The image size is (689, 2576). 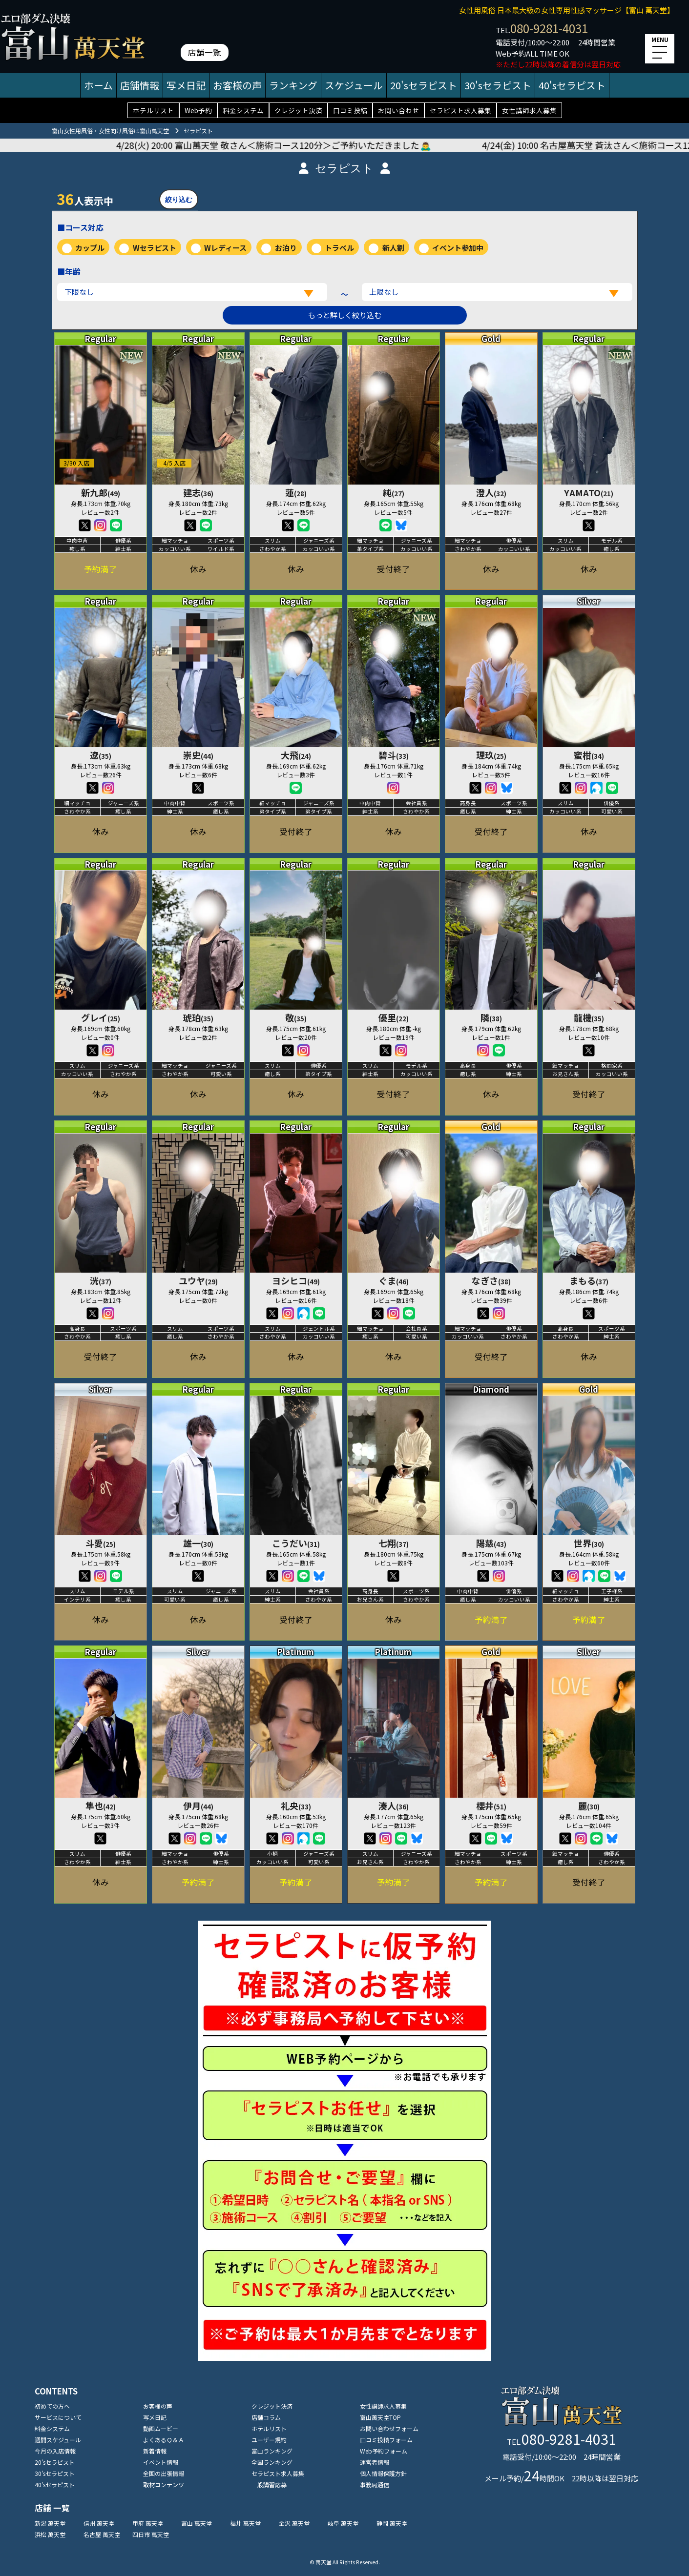 I want to click on 写メ日記, so click(x=186, y=85).